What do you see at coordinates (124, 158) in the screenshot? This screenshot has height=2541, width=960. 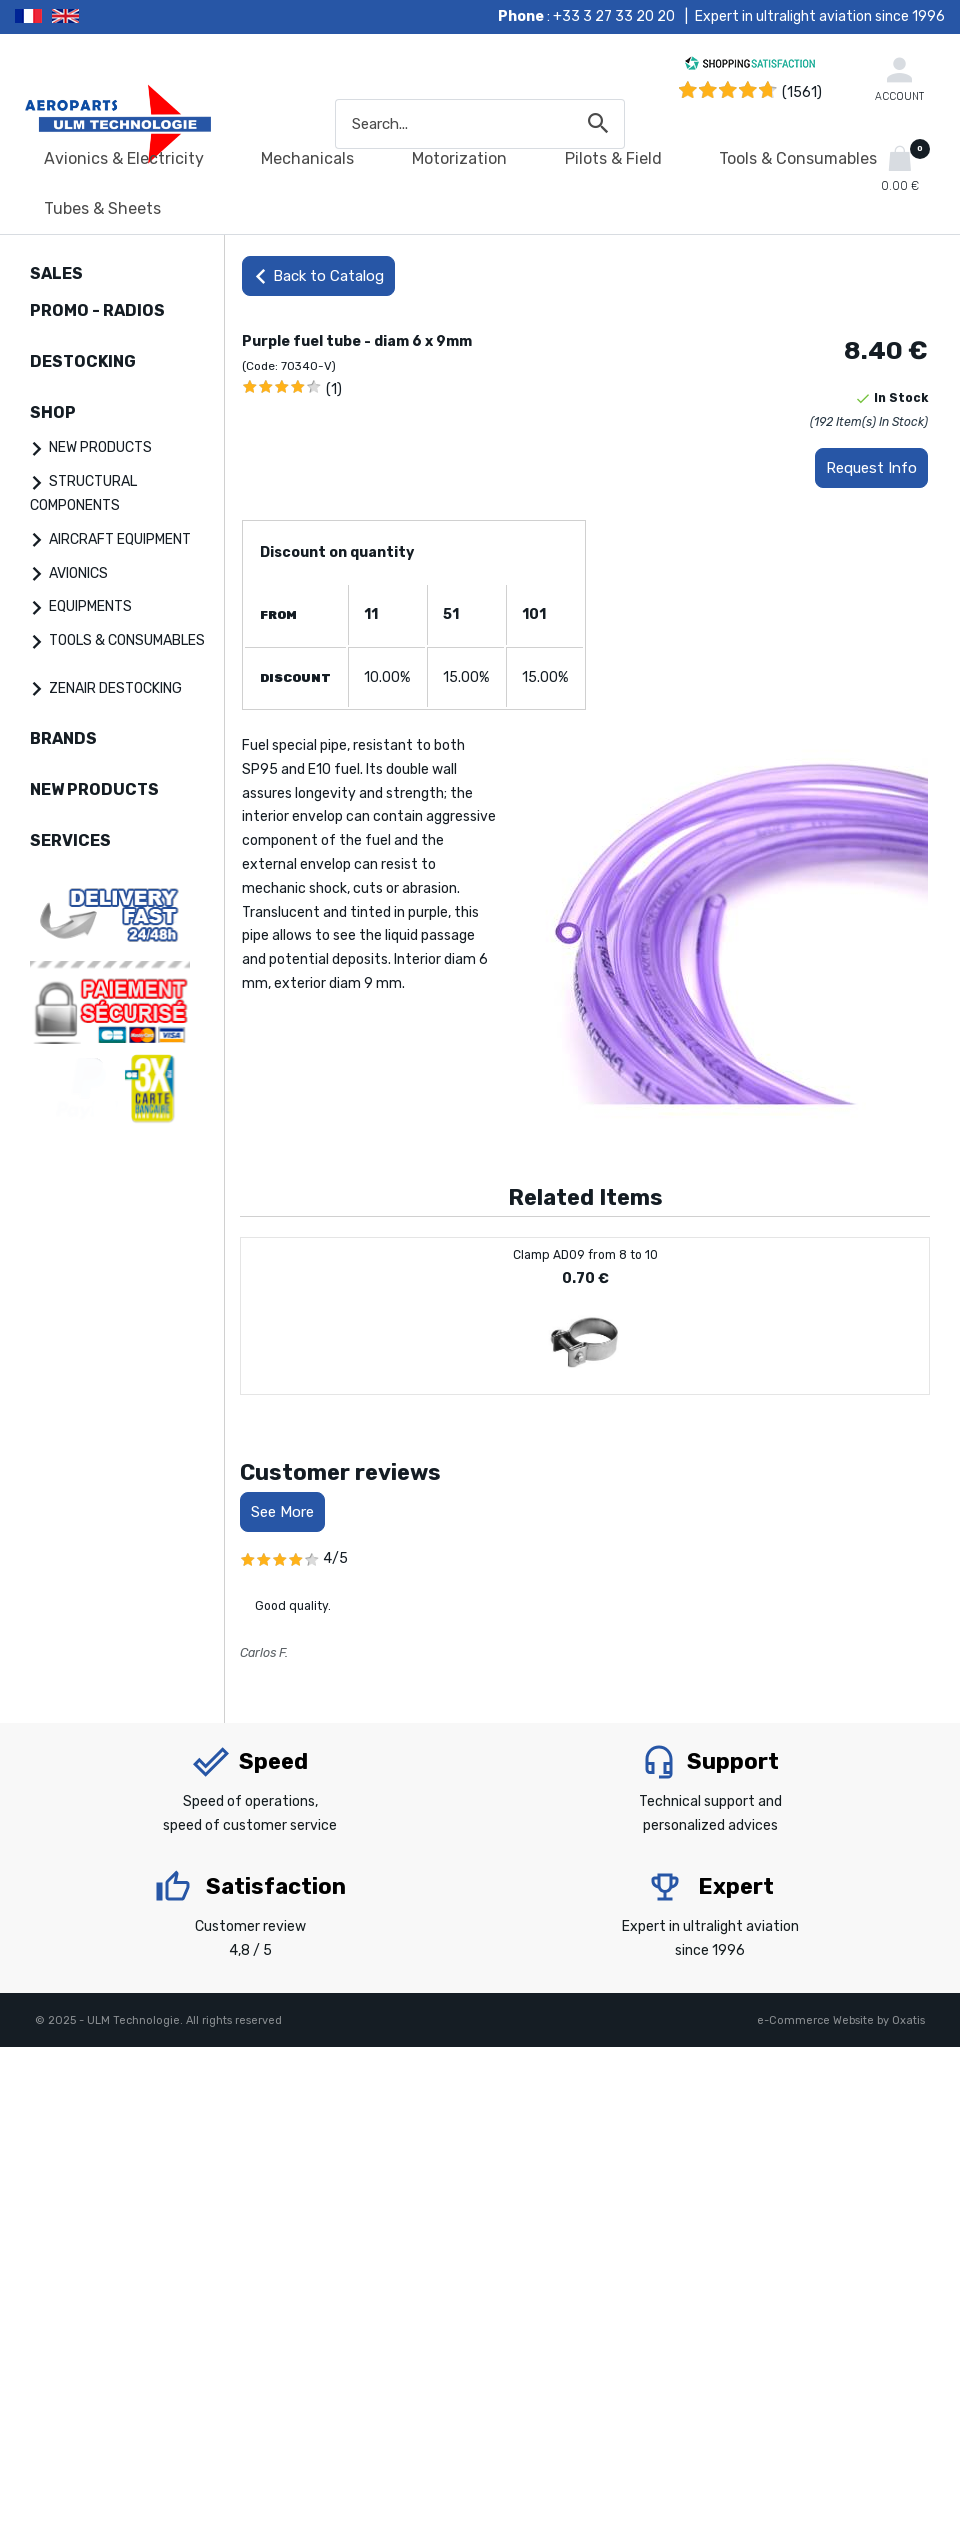 I see `Avionics & Electricity` at bounding box center [124, 158].